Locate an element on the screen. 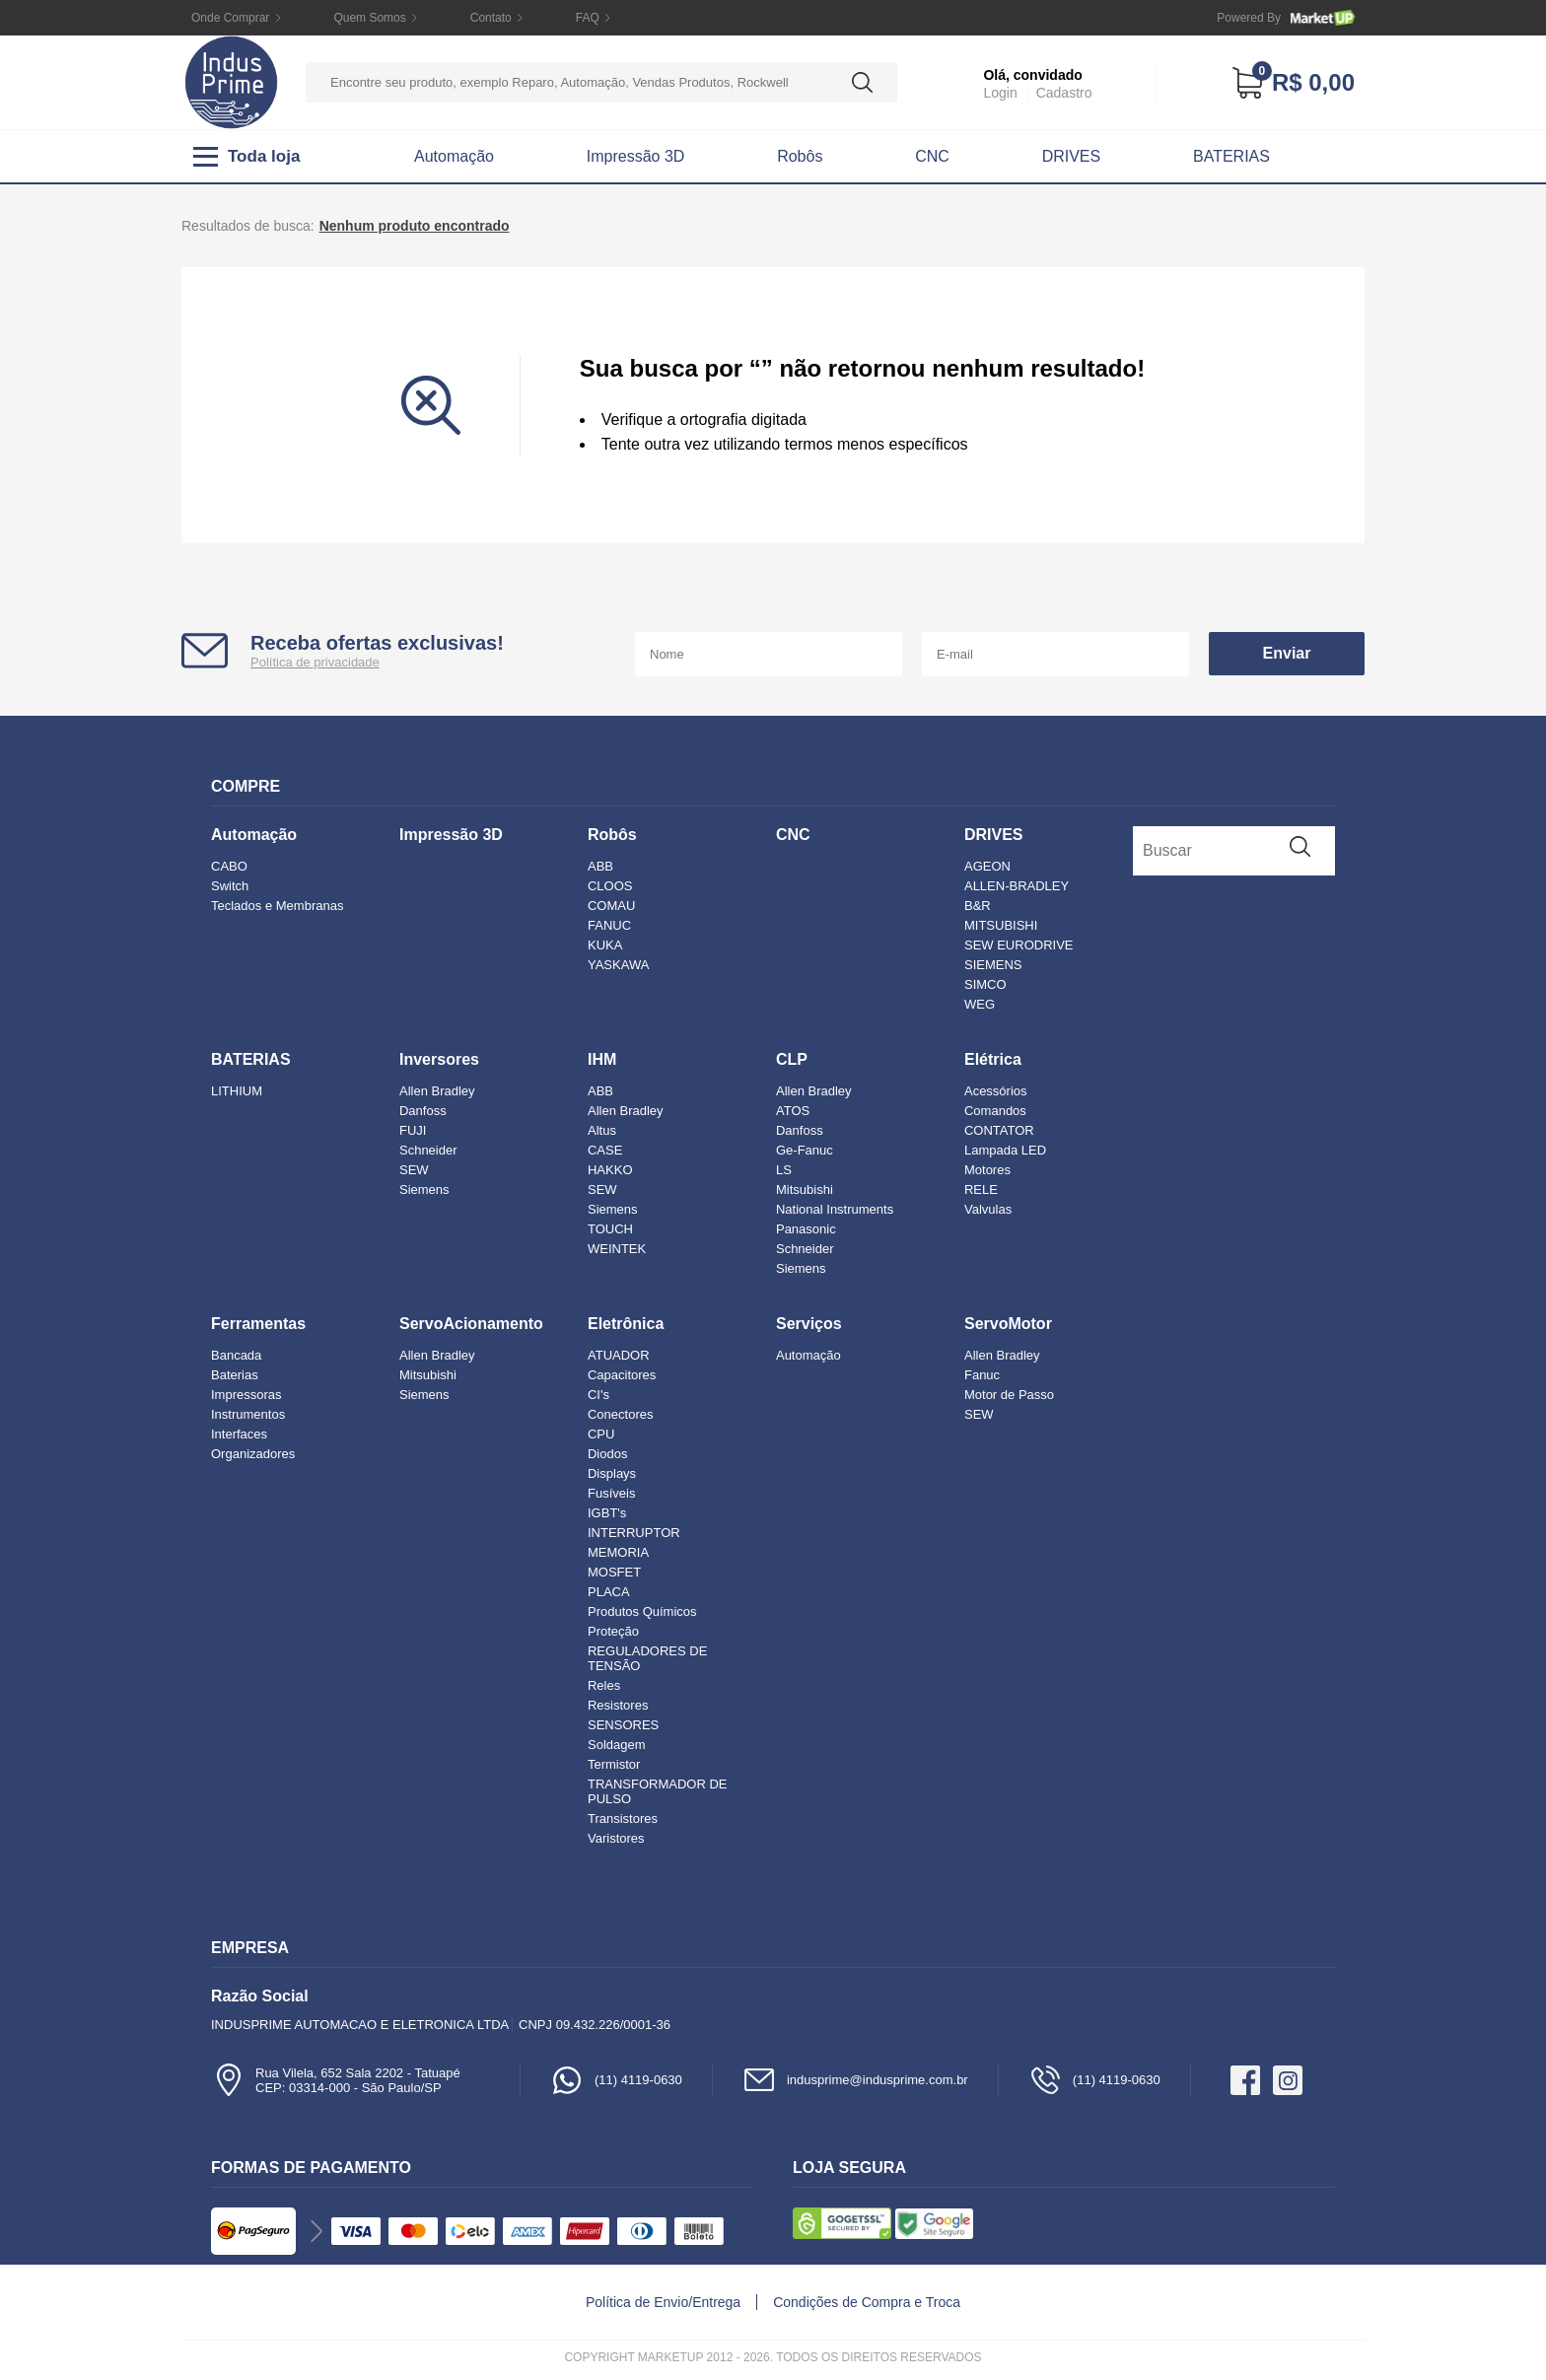 This screenshot has width=1546, height=2380. SEW is located at coordinates (414, 1169).